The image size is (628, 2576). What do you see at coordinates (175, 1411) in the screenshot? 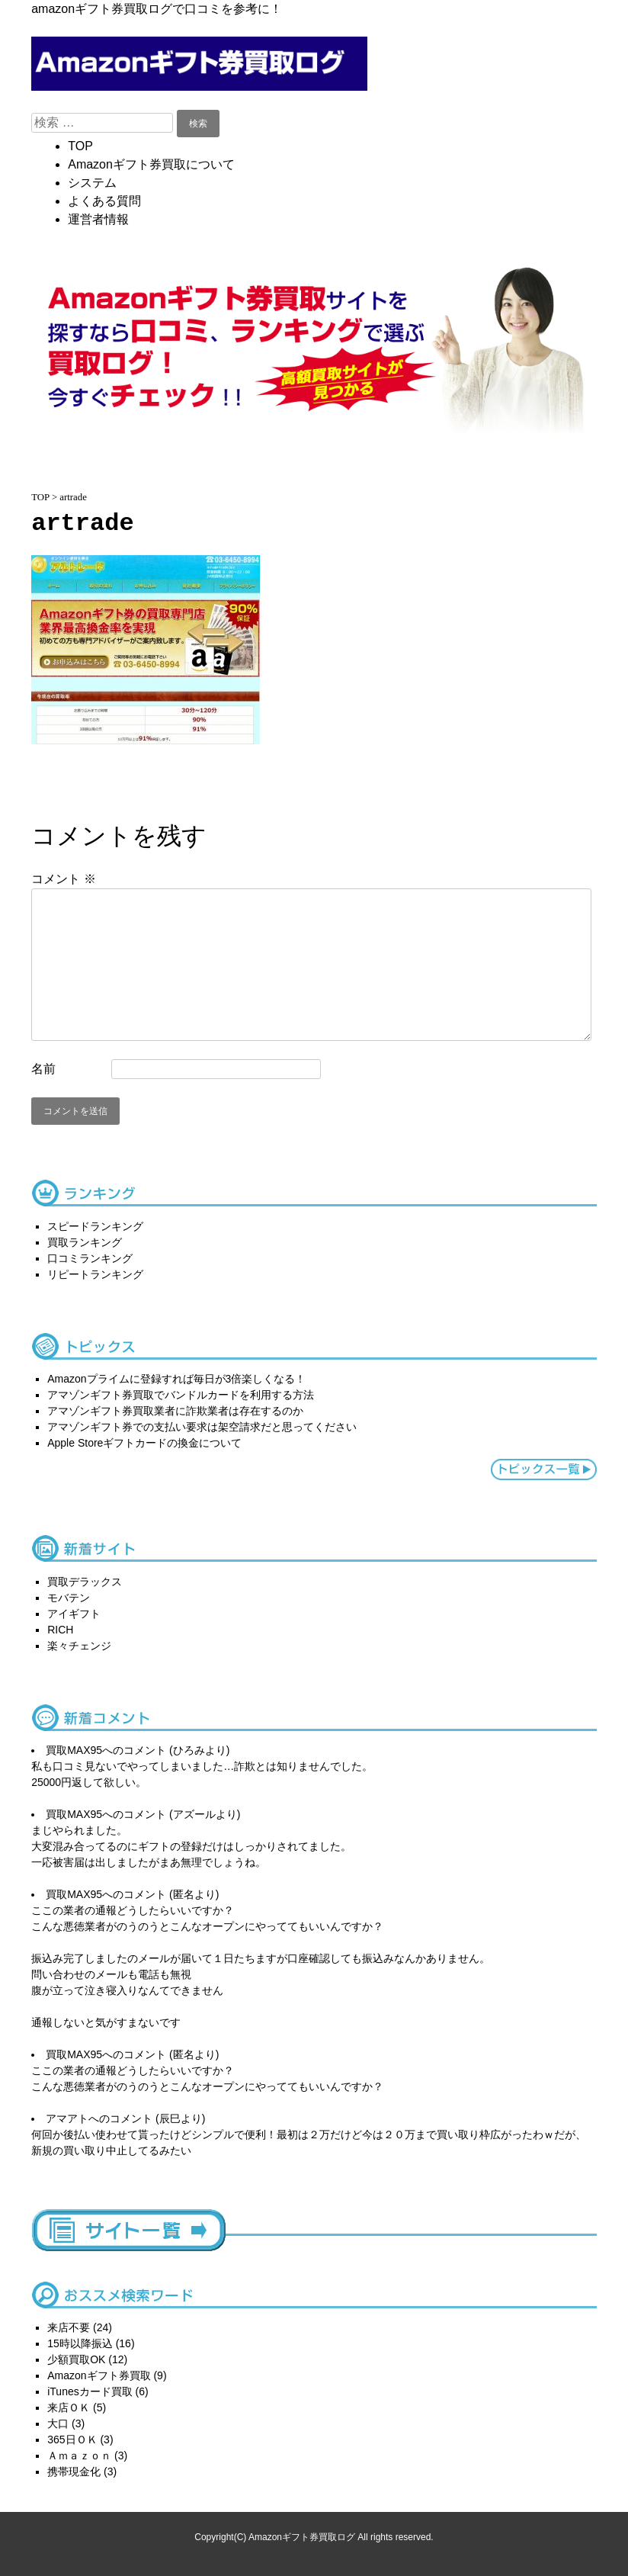
I see `アマゾンギフト券買取業者に詐欺業者は存在するのか` at bounding box center [175, 1411].